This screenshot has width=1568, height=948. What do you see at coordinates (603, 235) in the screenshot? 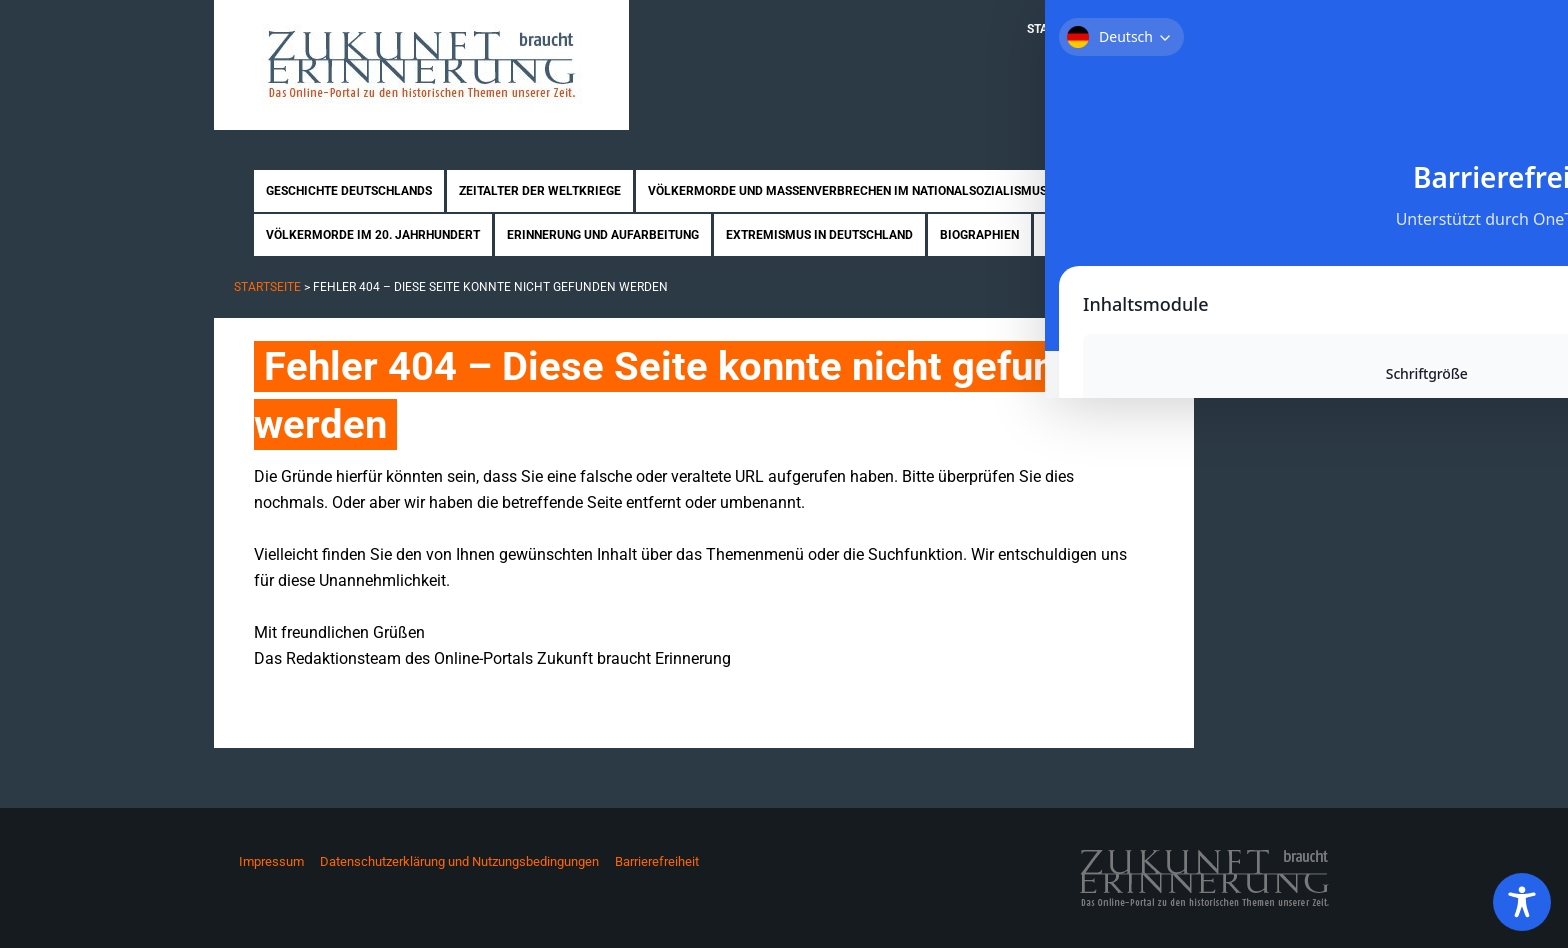
I see `Erinnerung und Aufarbeitung` at bounding box center [603, 235].